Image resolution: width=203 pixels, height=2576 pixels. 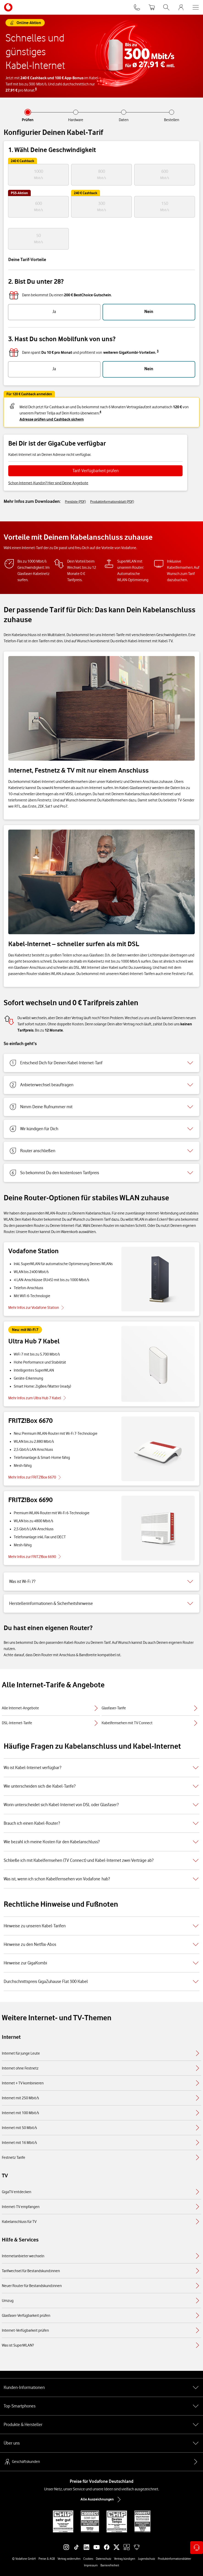 What do you see at coordinates (103, 2558) in the screenshot?
I see `Datenschutz` at bounding box center [103, 2558].